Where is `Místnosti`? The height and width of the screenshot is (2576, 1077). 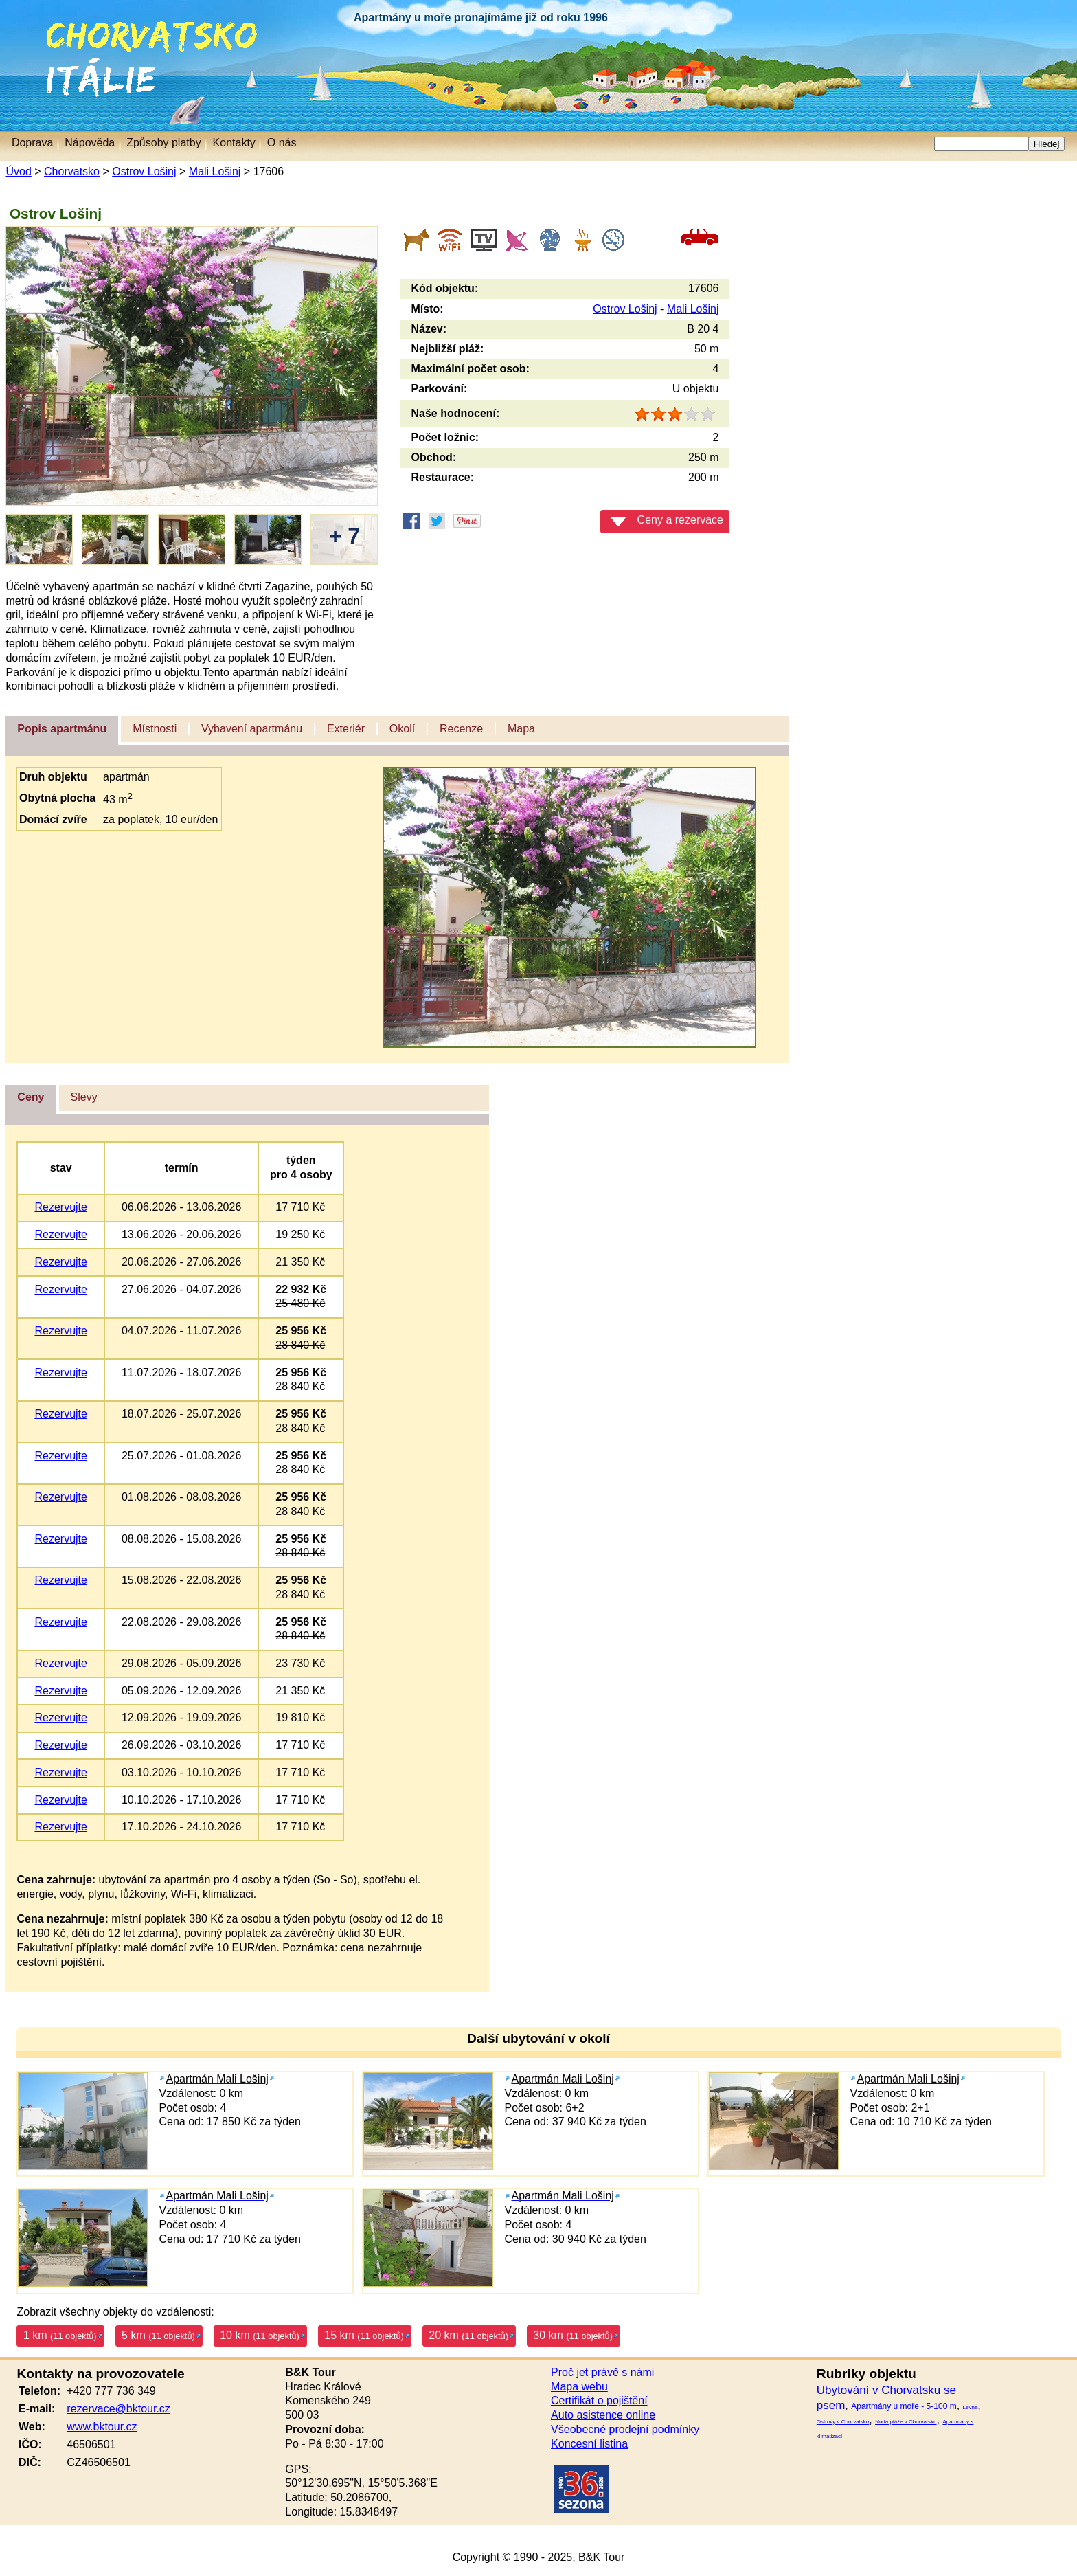 Místnosti is located at coordinates (155, 729).